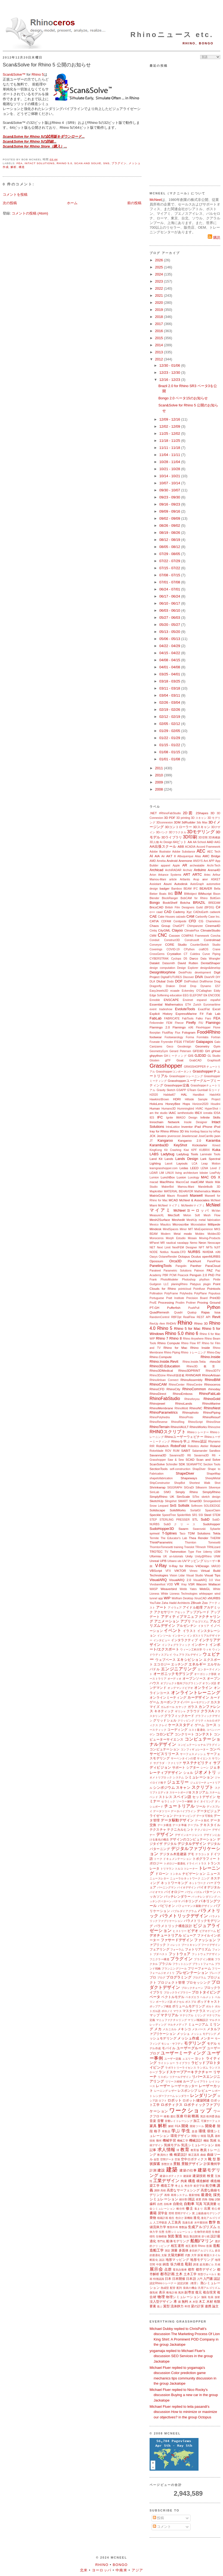 The image size is (223, 2576). Describe the element at coordinates (180, 1224) in the screenshot. I see `Microscribe` at that location.